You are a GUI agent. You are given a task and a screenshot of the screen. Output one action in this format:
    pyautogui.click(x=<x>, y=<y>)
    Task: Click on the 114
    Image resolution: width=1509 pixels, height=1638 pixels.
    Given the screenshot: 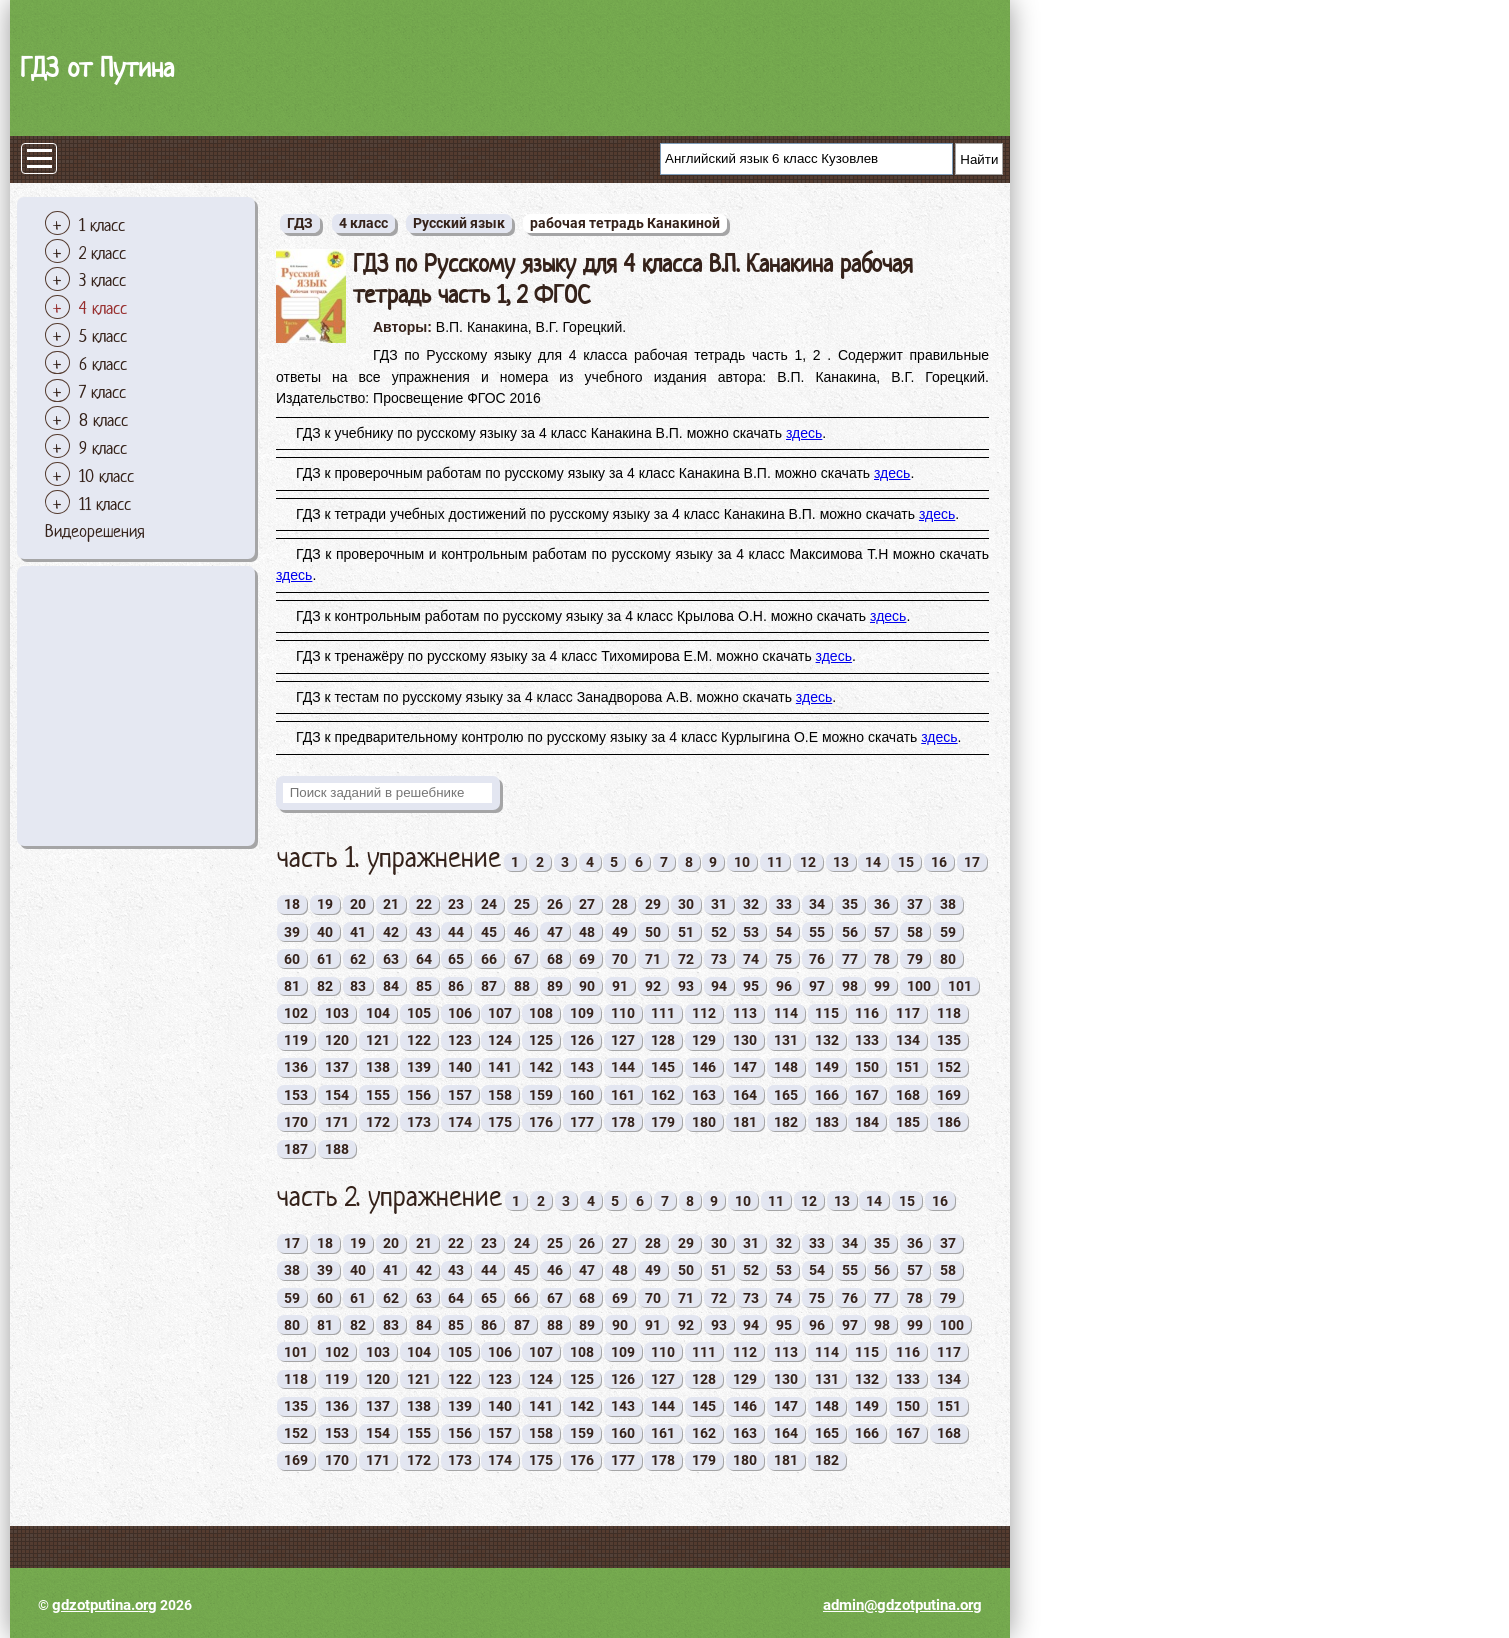 What is the action you would take?
    pyautogui.click(x=786, y=1013)
    